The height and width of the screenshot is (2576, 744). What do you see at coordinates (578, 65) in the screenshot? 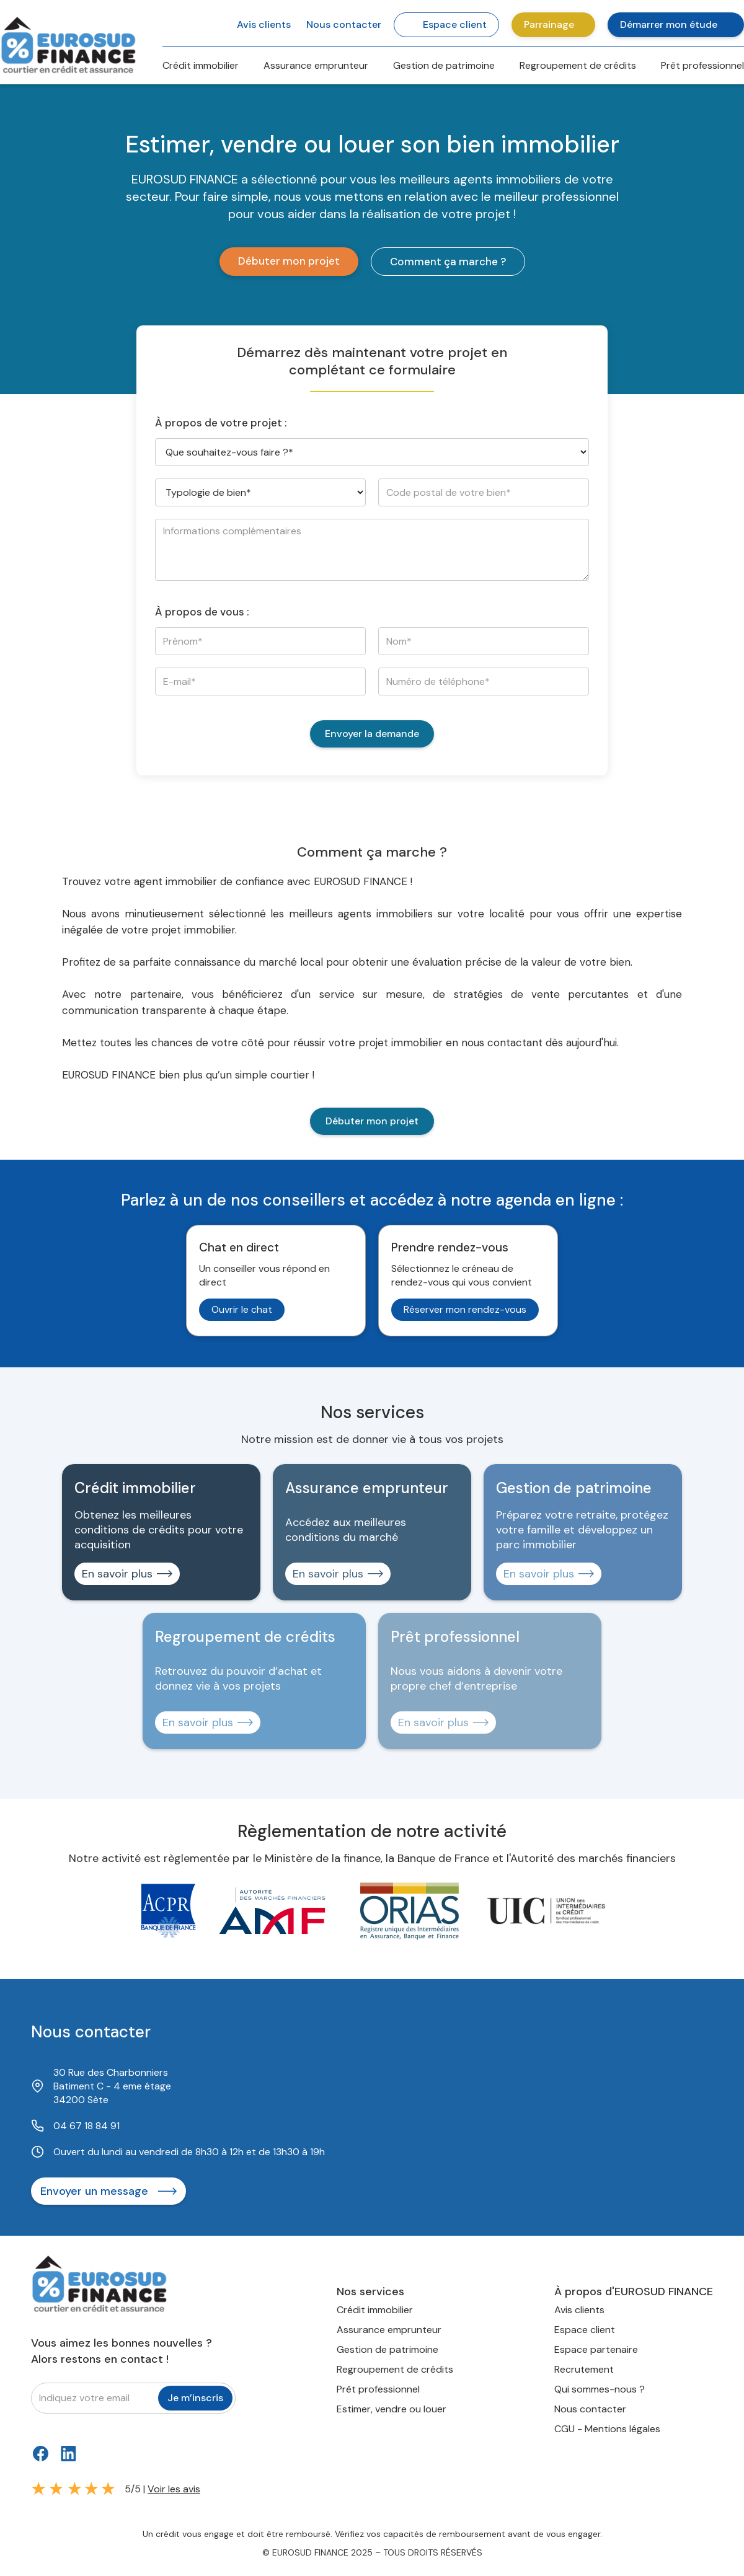
I see `Regroupement de crédits` at bounding box center [578, 65].